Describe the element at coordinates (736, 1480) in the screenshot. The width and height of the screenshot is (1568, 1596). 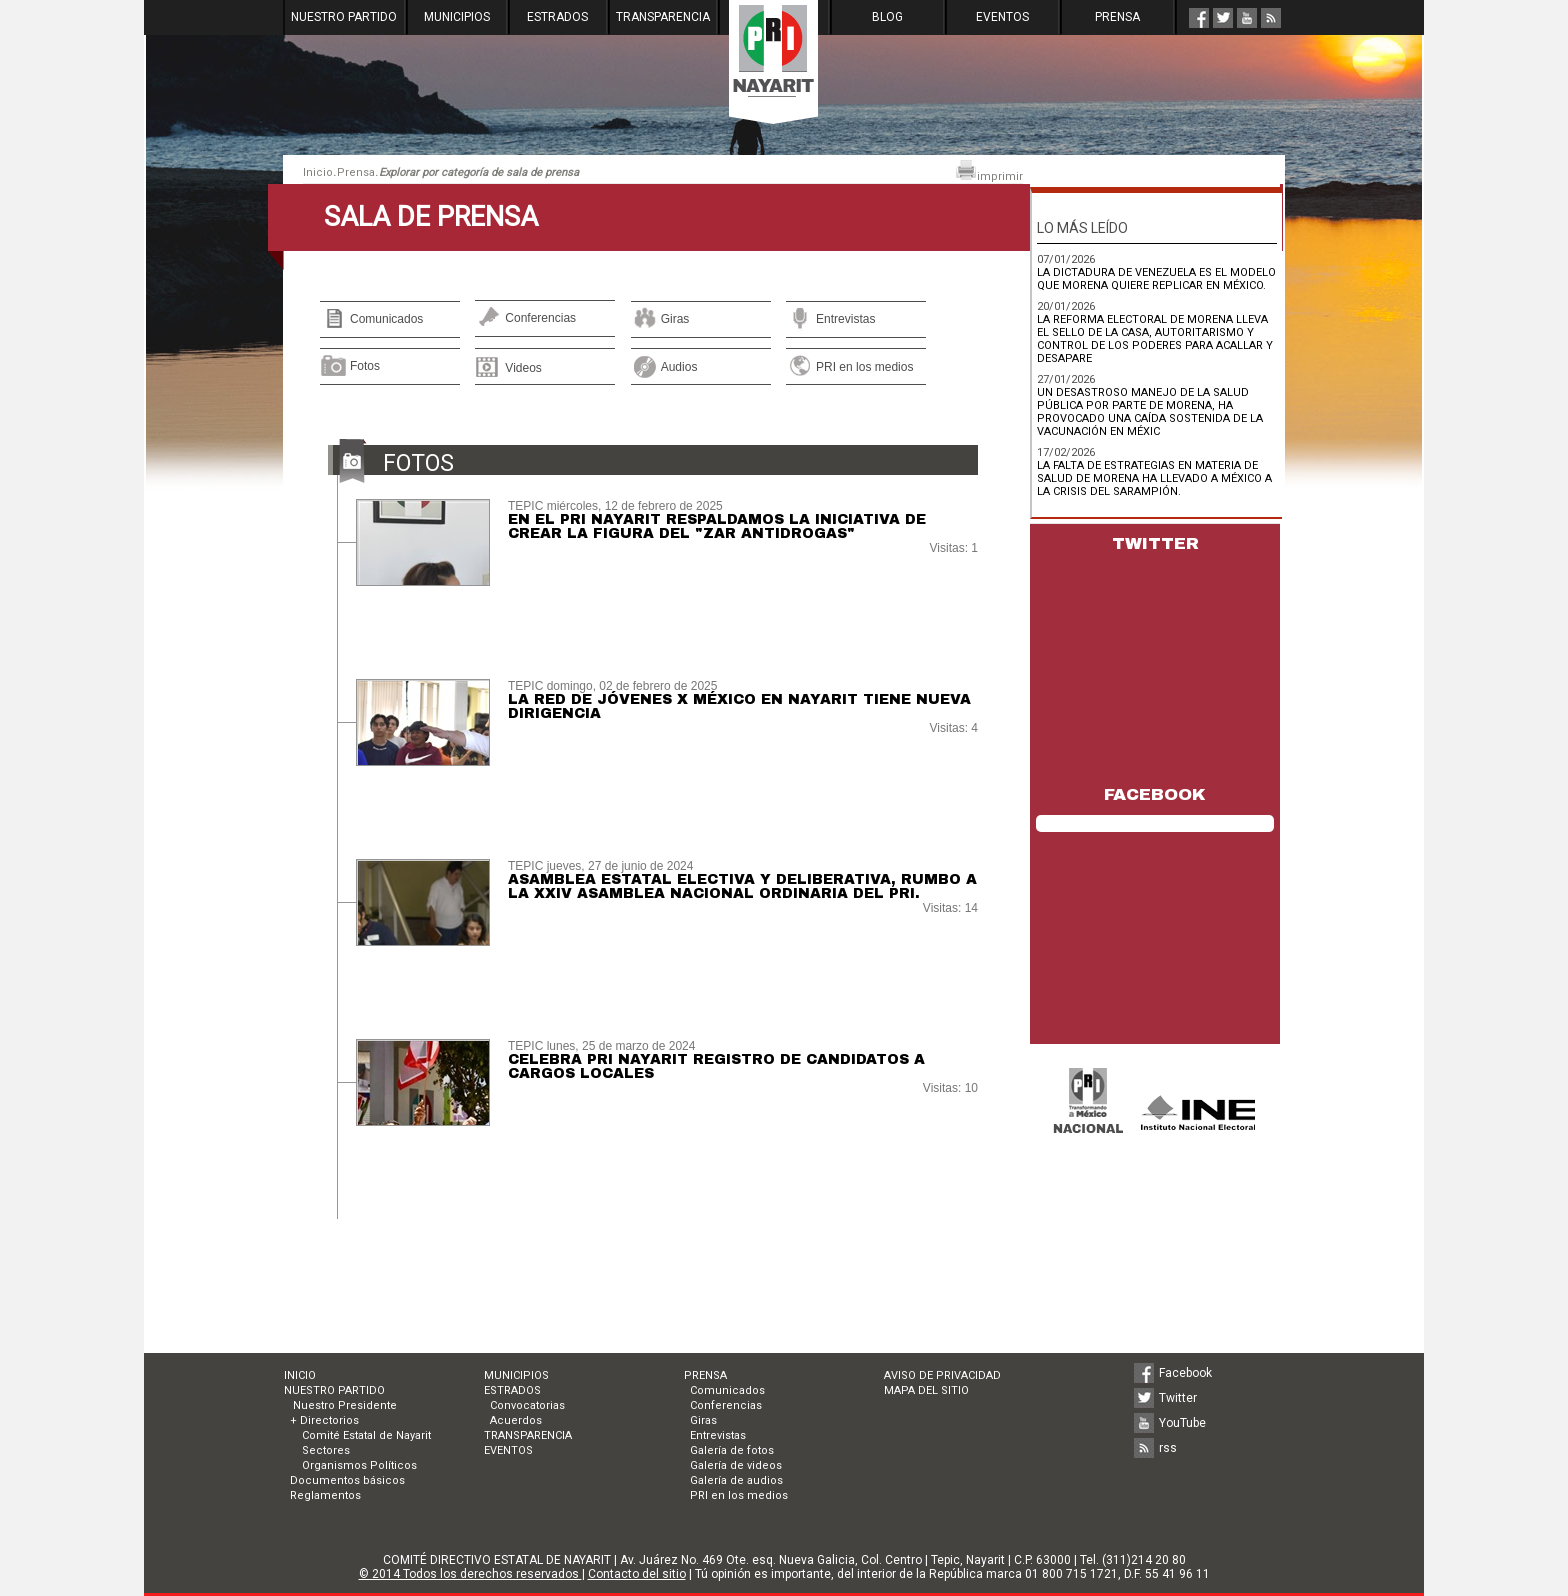
I see `Galería de audios` at that location.